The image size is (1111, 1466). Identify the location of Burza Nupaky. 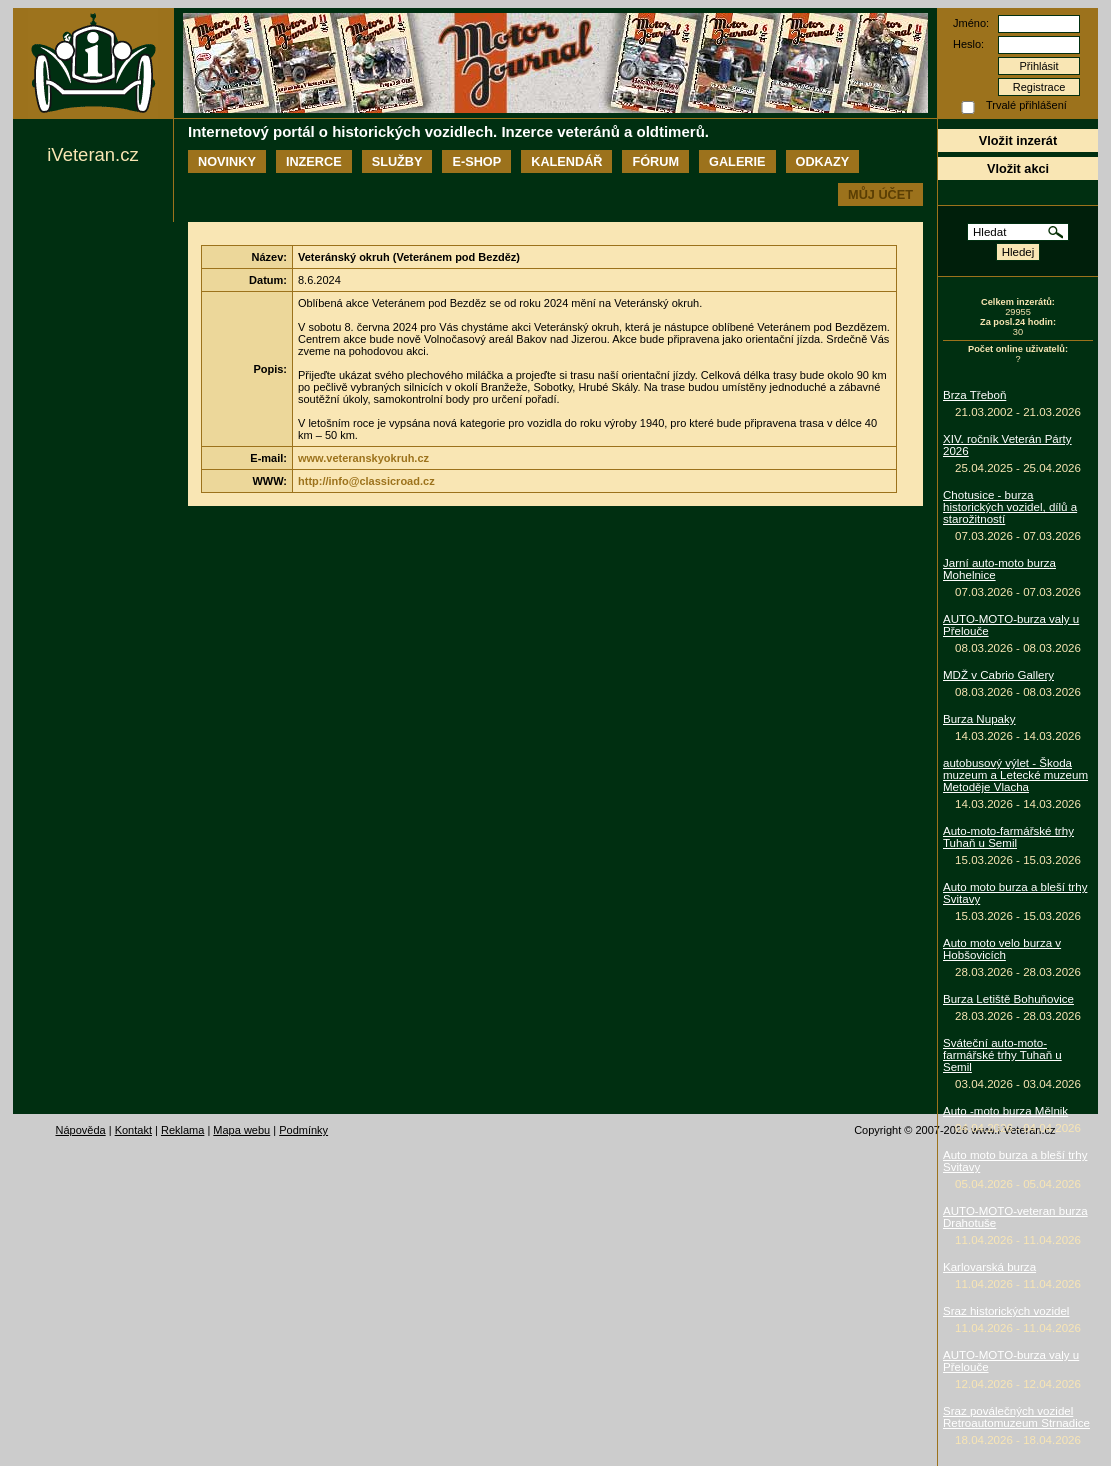
(979, 719).